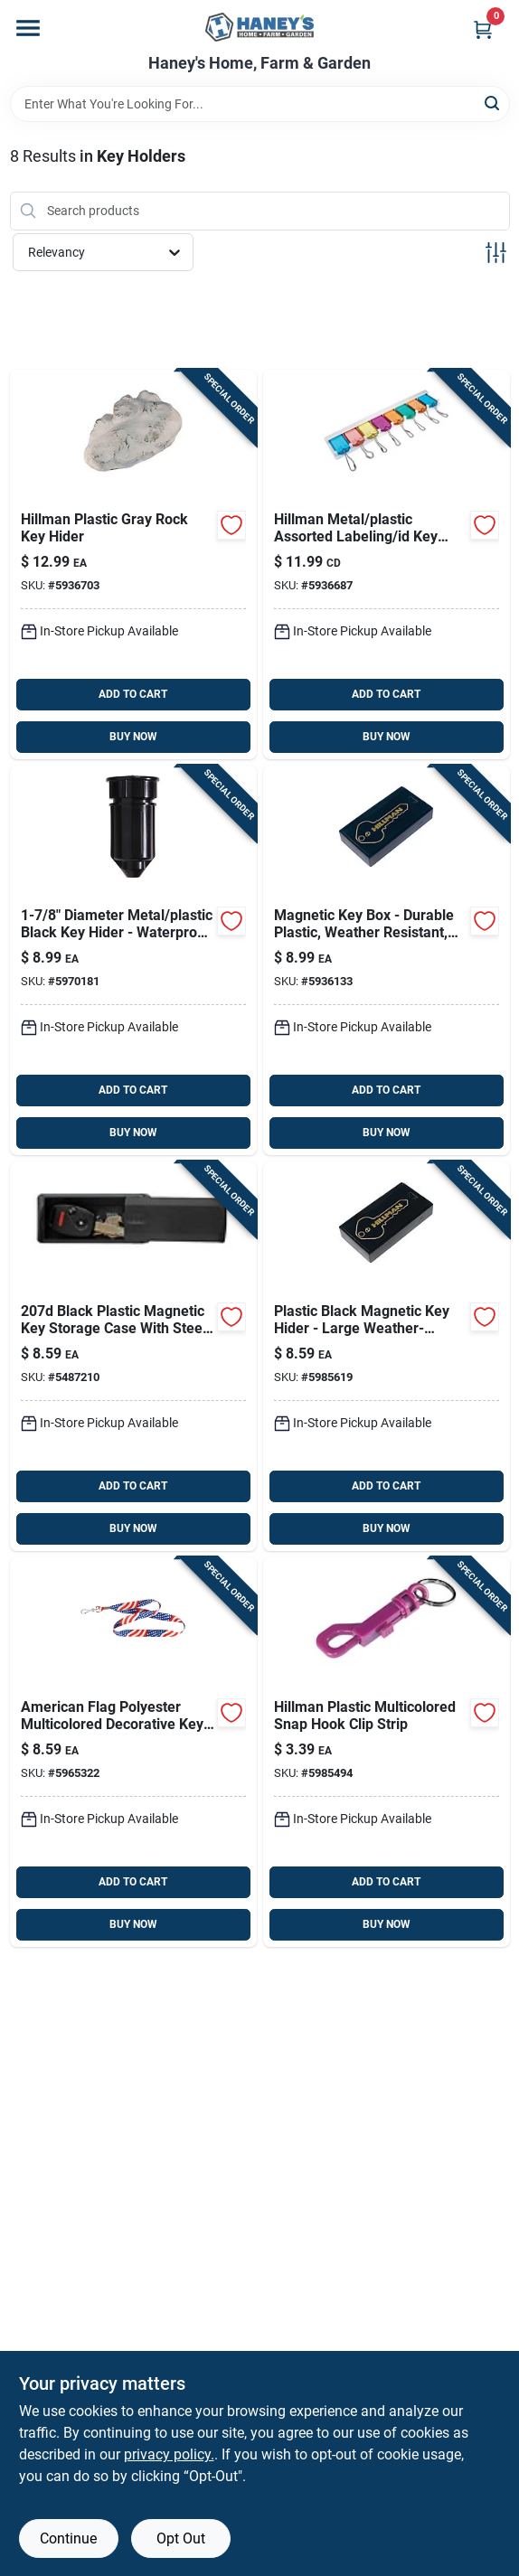 The height and width of the screenshot is (2576, 519). Describe the element at coordinates (386, 1356) in the screenshot. I see `[Go to hillman-plastic-black-magnetic-key-hider-038902159427 product page]` at that location.